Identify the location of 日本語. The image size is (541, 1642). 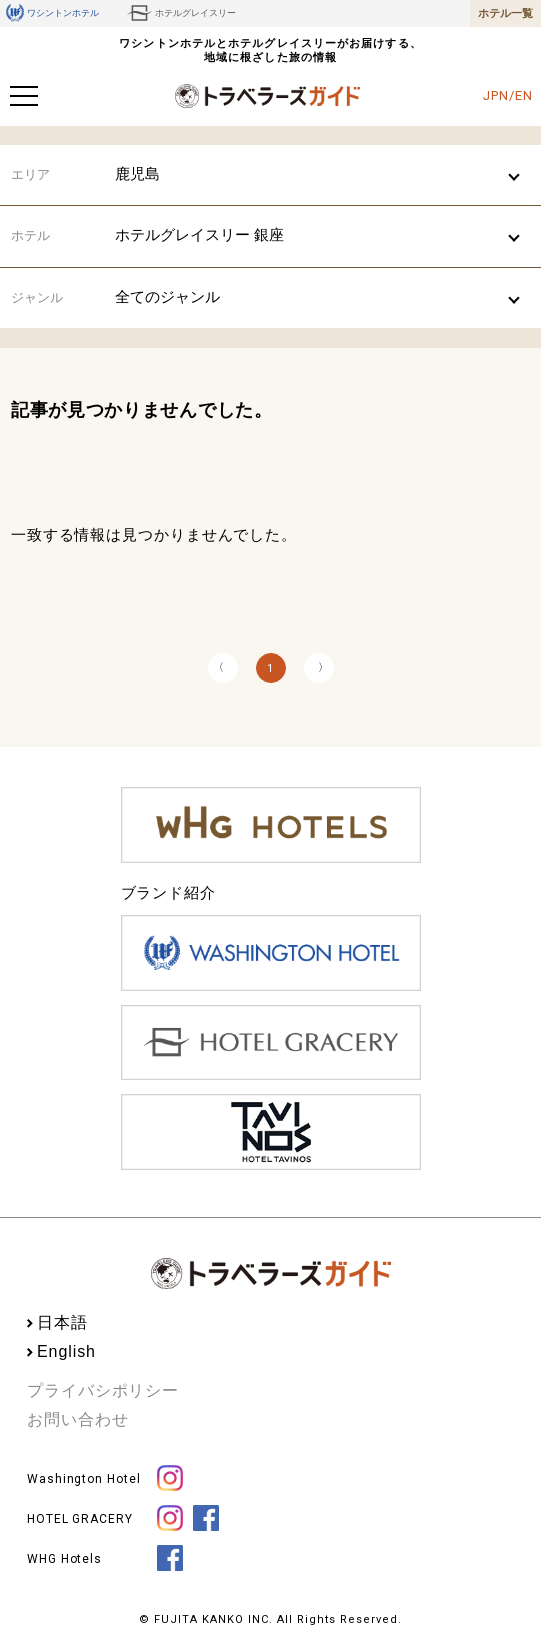
(62, 1322).